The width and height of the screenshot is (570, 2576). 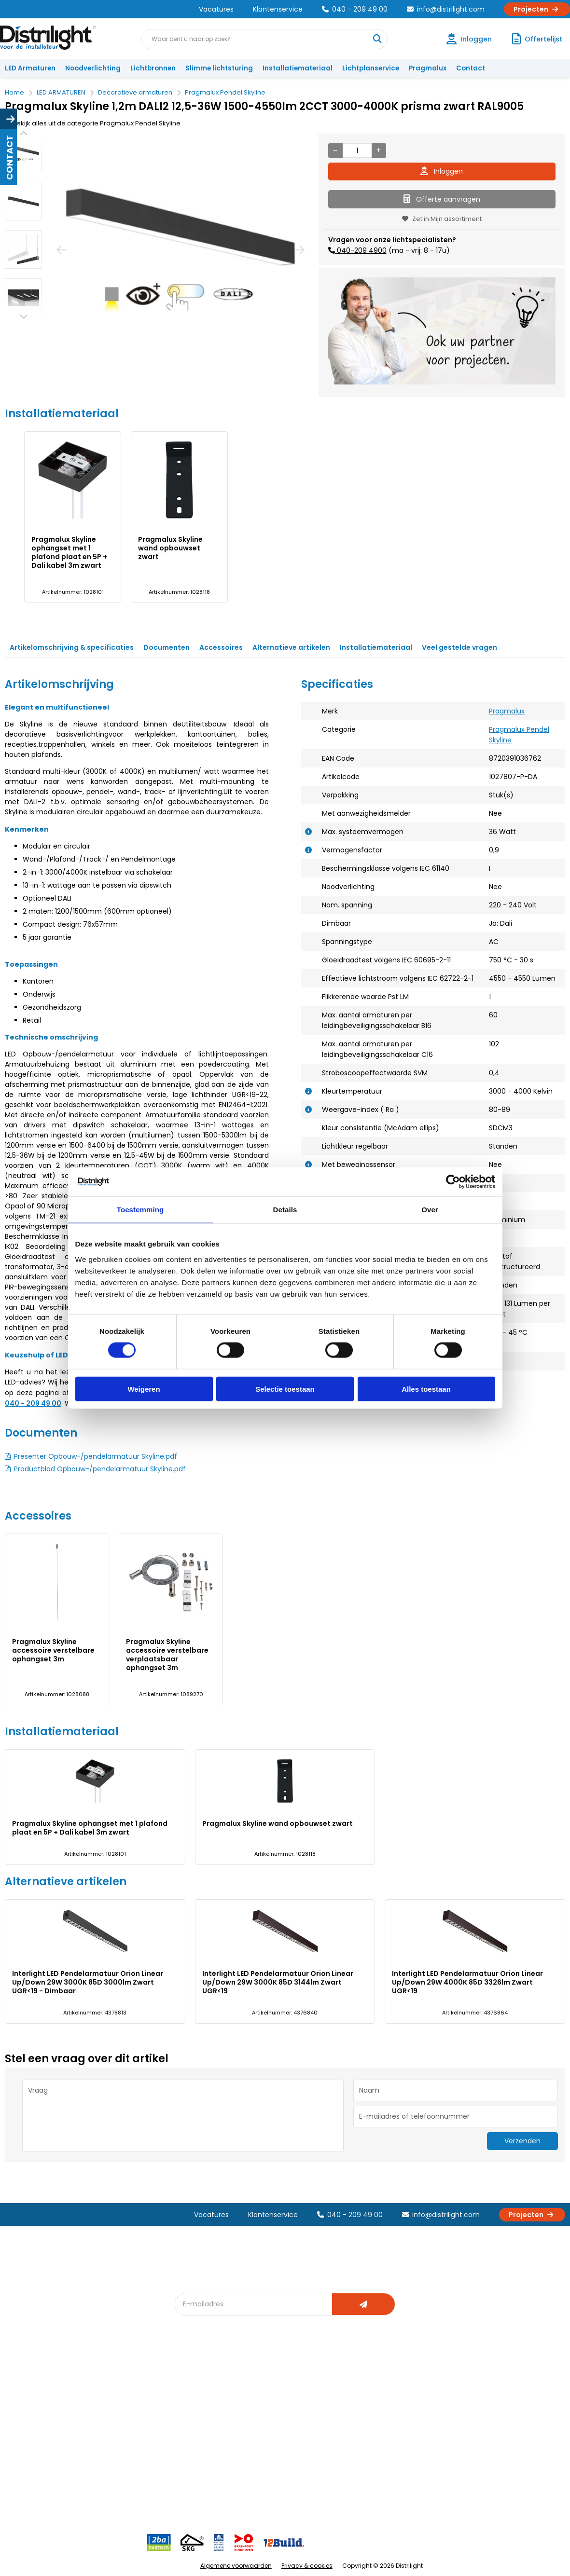 I want to click on Pragmalux, so click(x=427, y=68).